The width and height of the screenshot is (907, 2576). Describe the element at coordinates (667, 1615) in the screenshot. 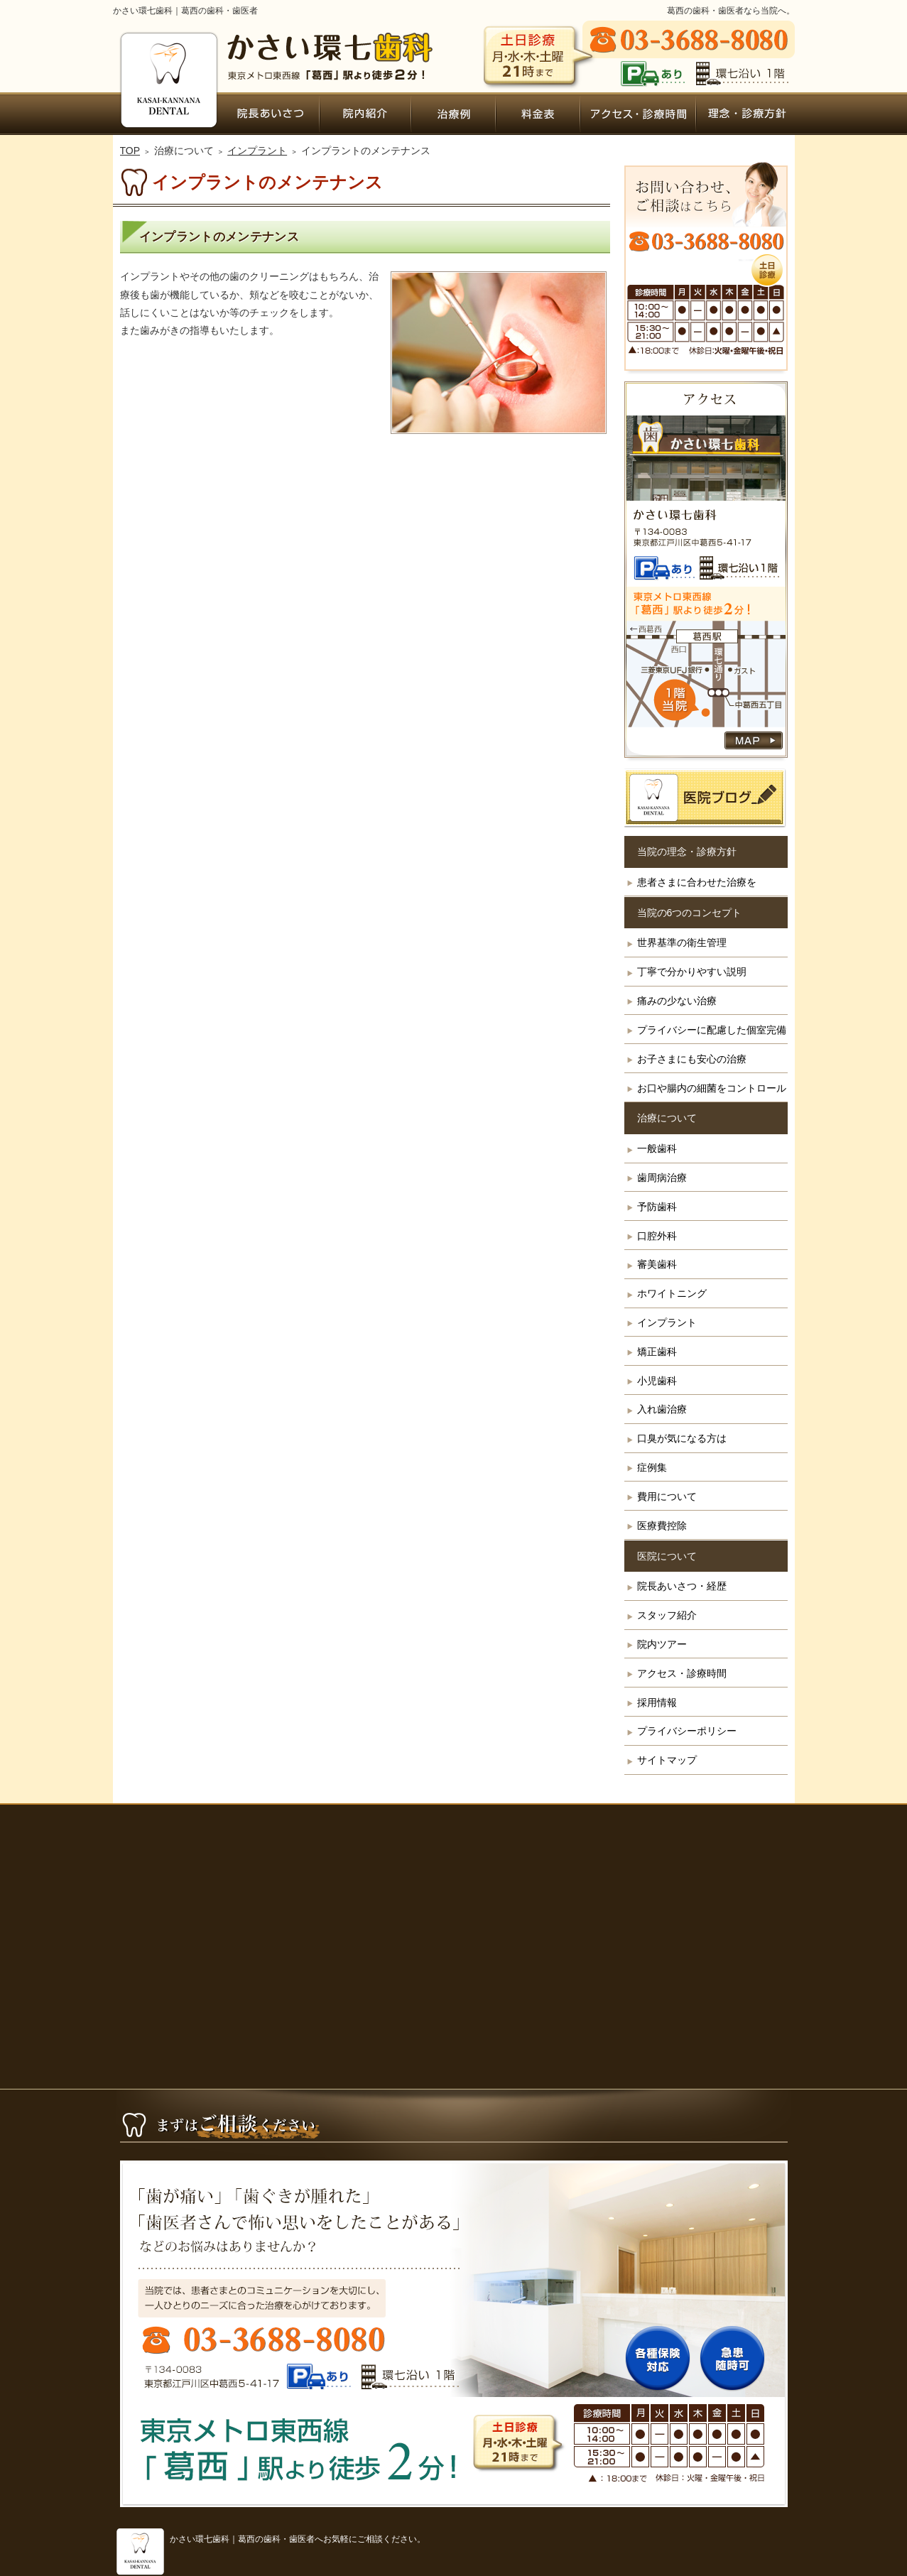

I see `スタッフ紹介` at that location.